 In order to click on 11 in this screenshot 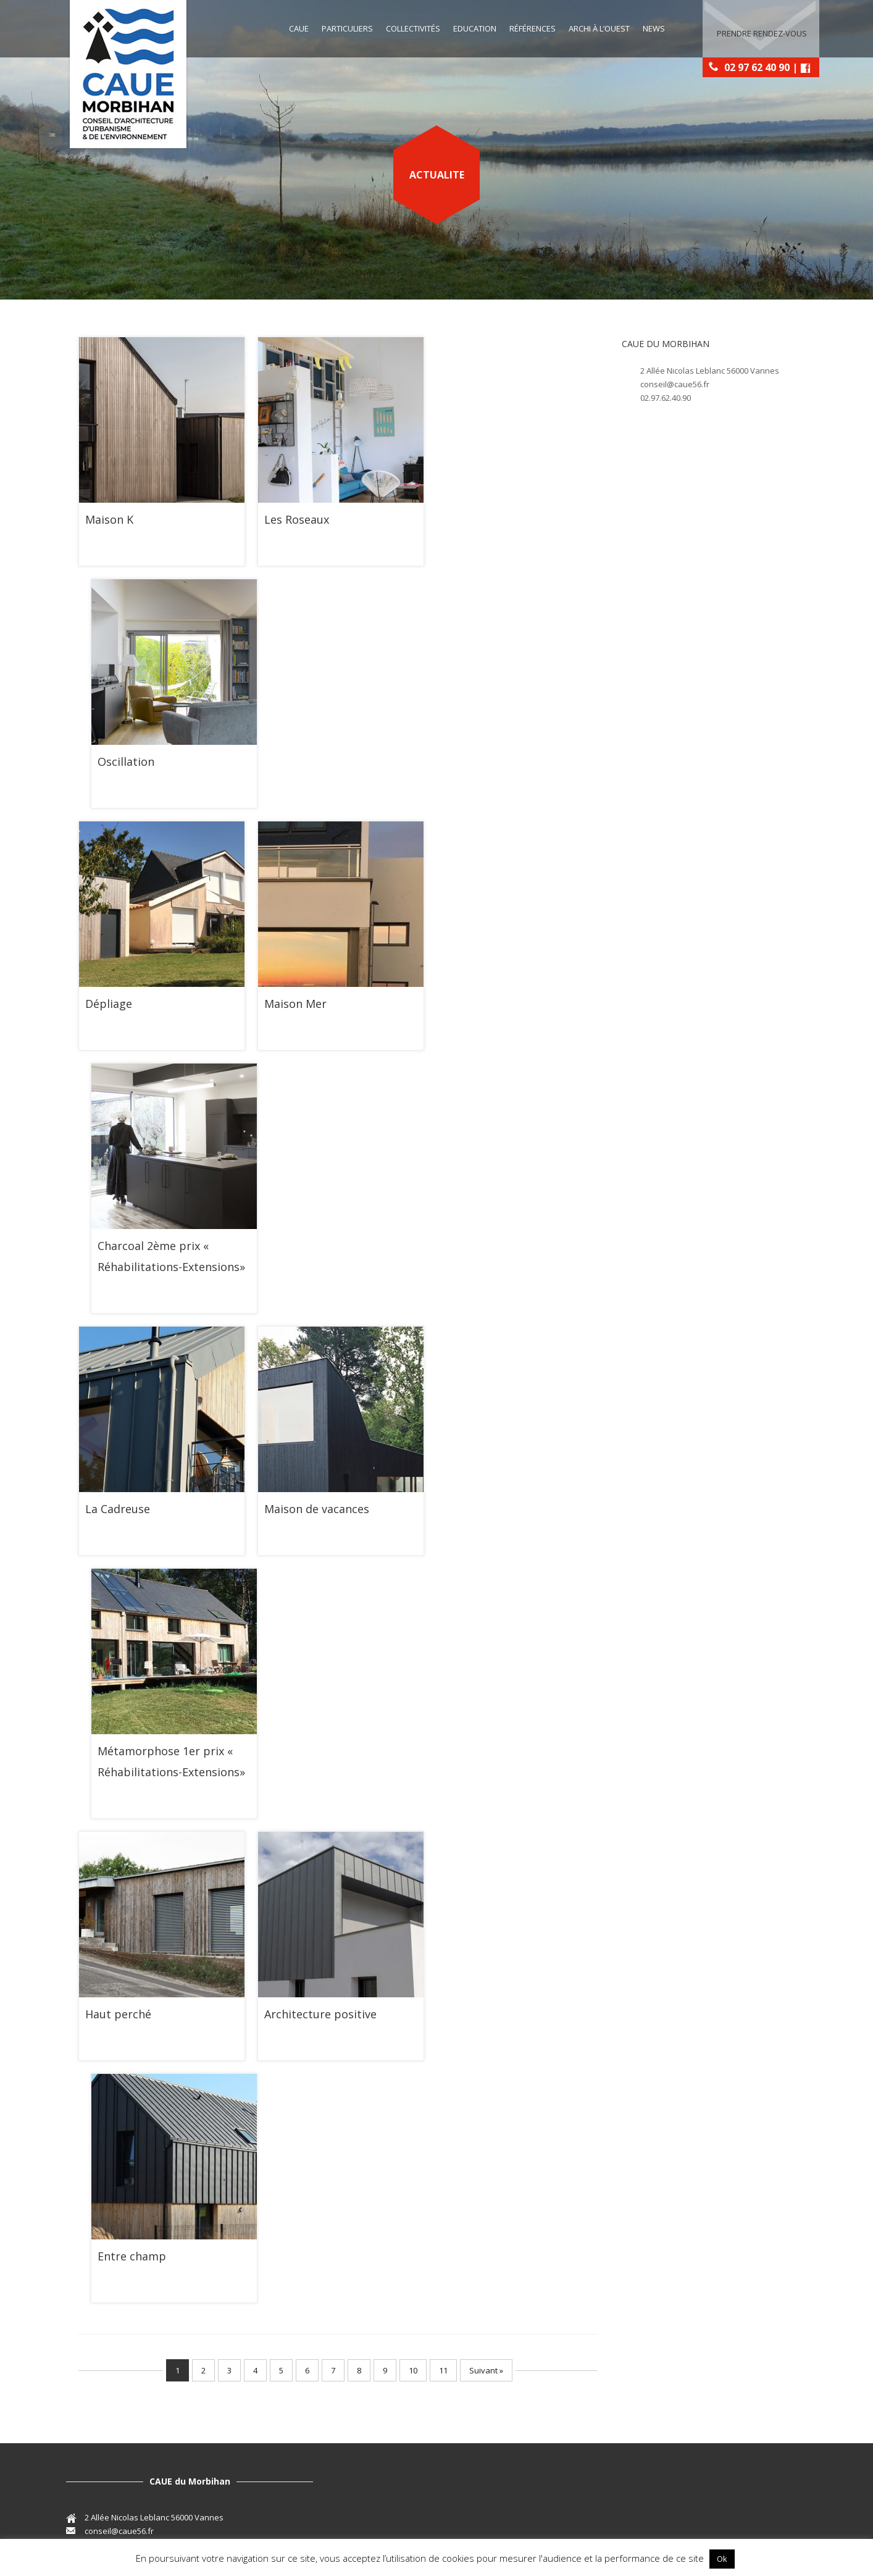, I will do `click(443, 2370)`.